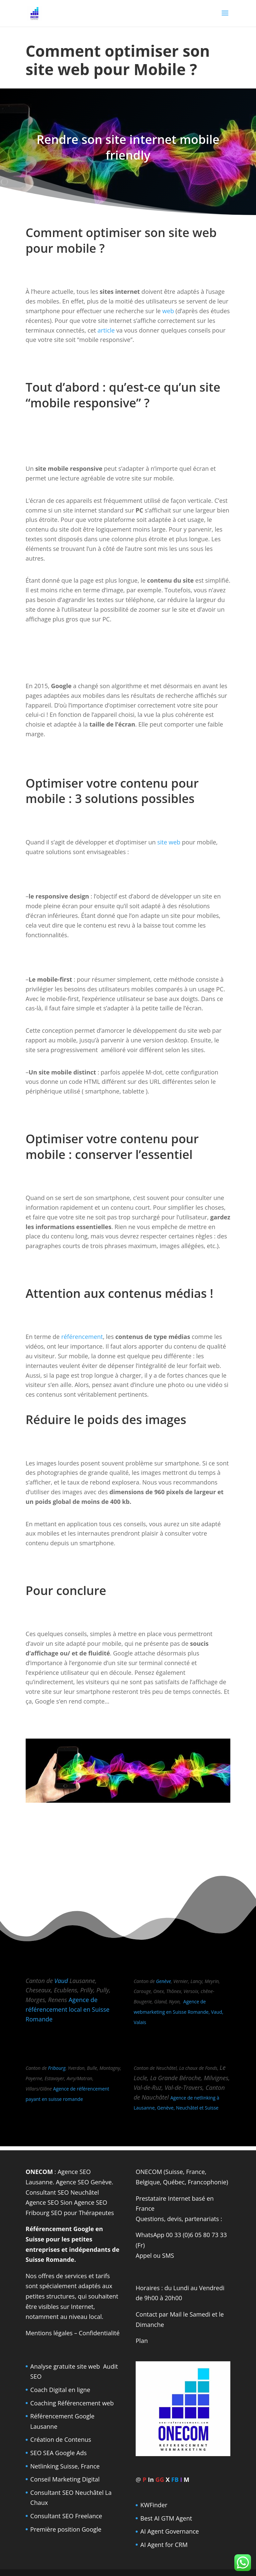 This screenshot has height=2576, width=256. What do you see at coordinates (82, 2213) in the screenshot?
I see `SEO pour Thérapeutes` at bounding box center [82, 2213].